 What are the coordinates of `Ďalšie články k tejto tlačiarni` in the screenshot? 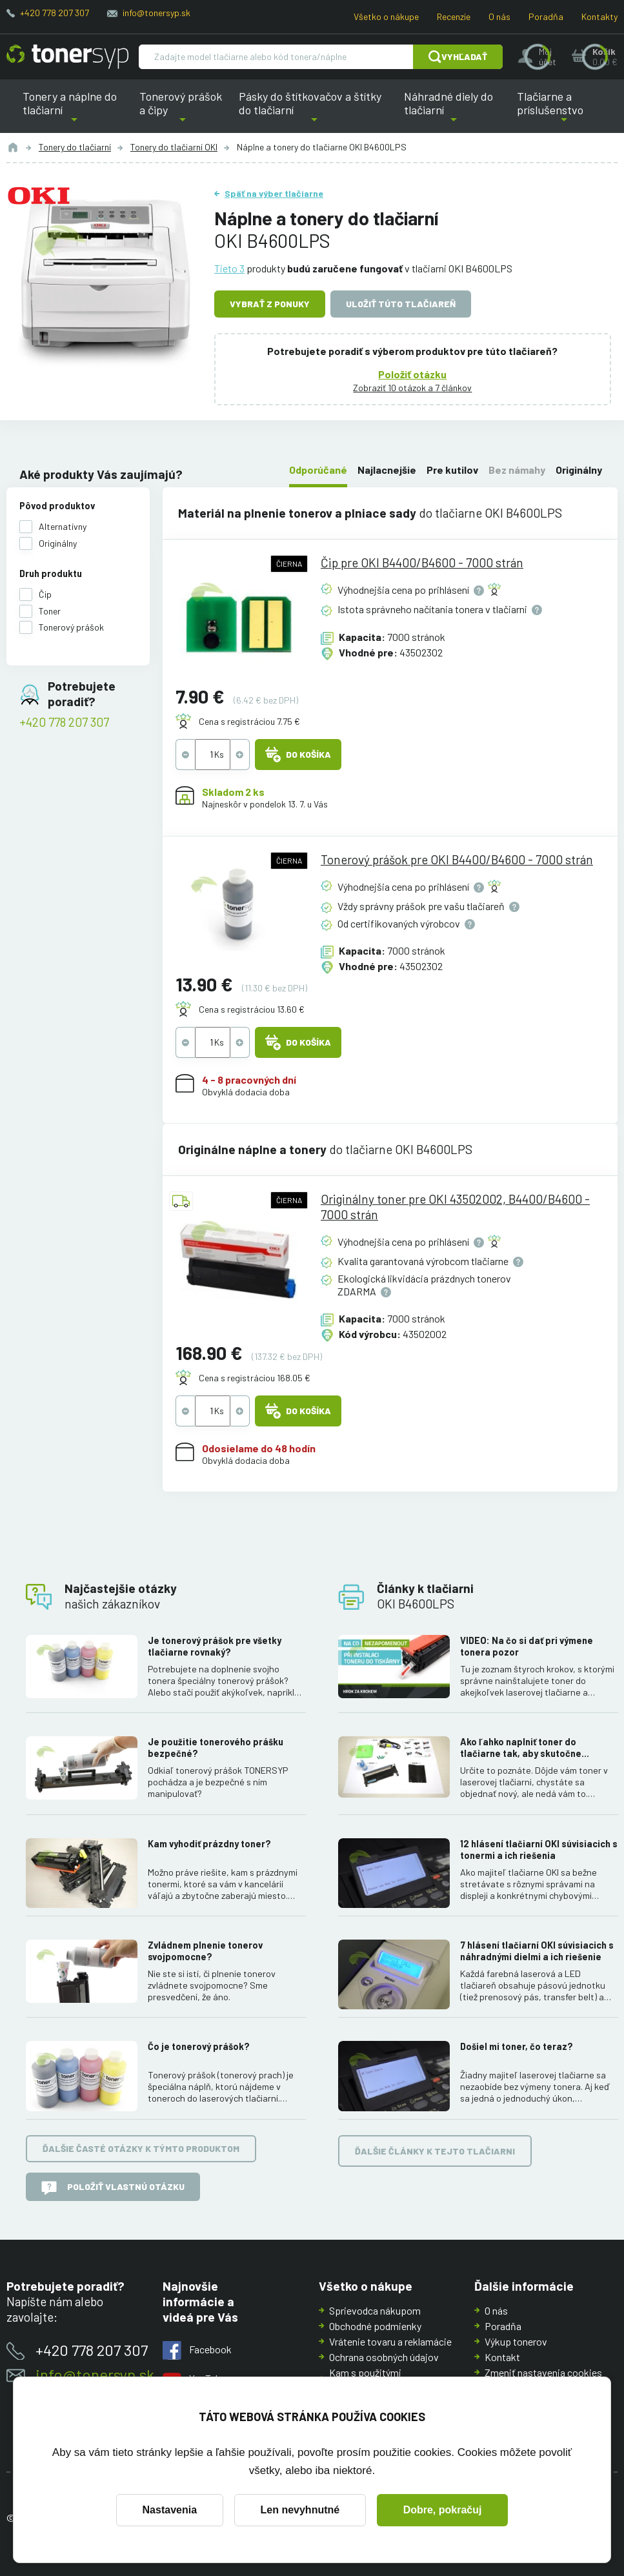 It's located at (435, 2150).